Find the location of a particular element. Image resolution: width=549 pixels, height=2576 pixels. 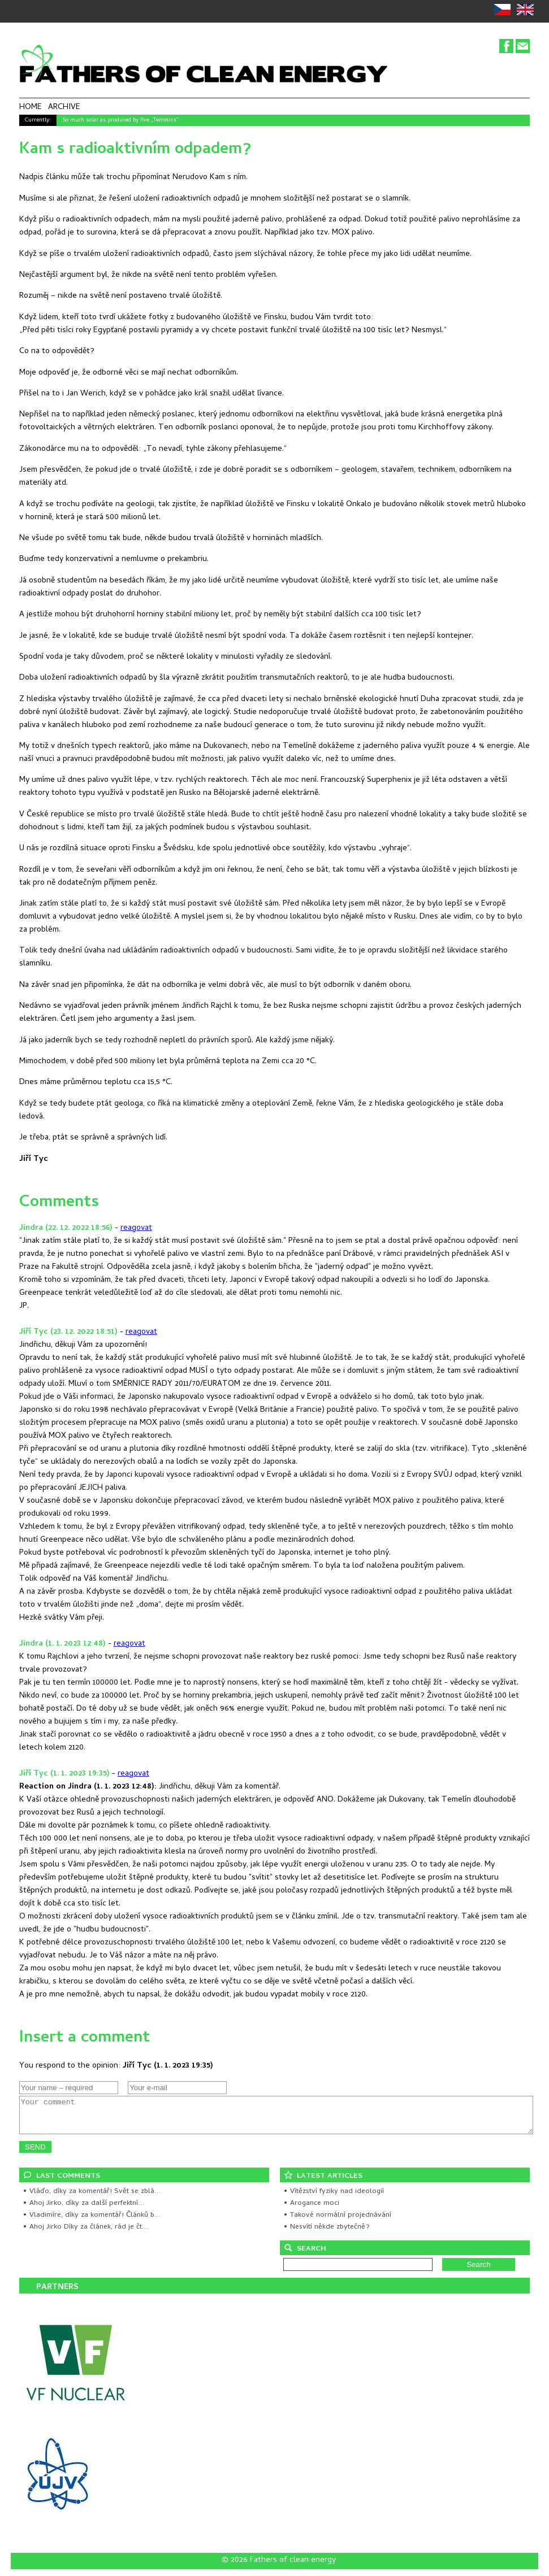

• Takové normální projednávání is located at coordinates (337, 2222).